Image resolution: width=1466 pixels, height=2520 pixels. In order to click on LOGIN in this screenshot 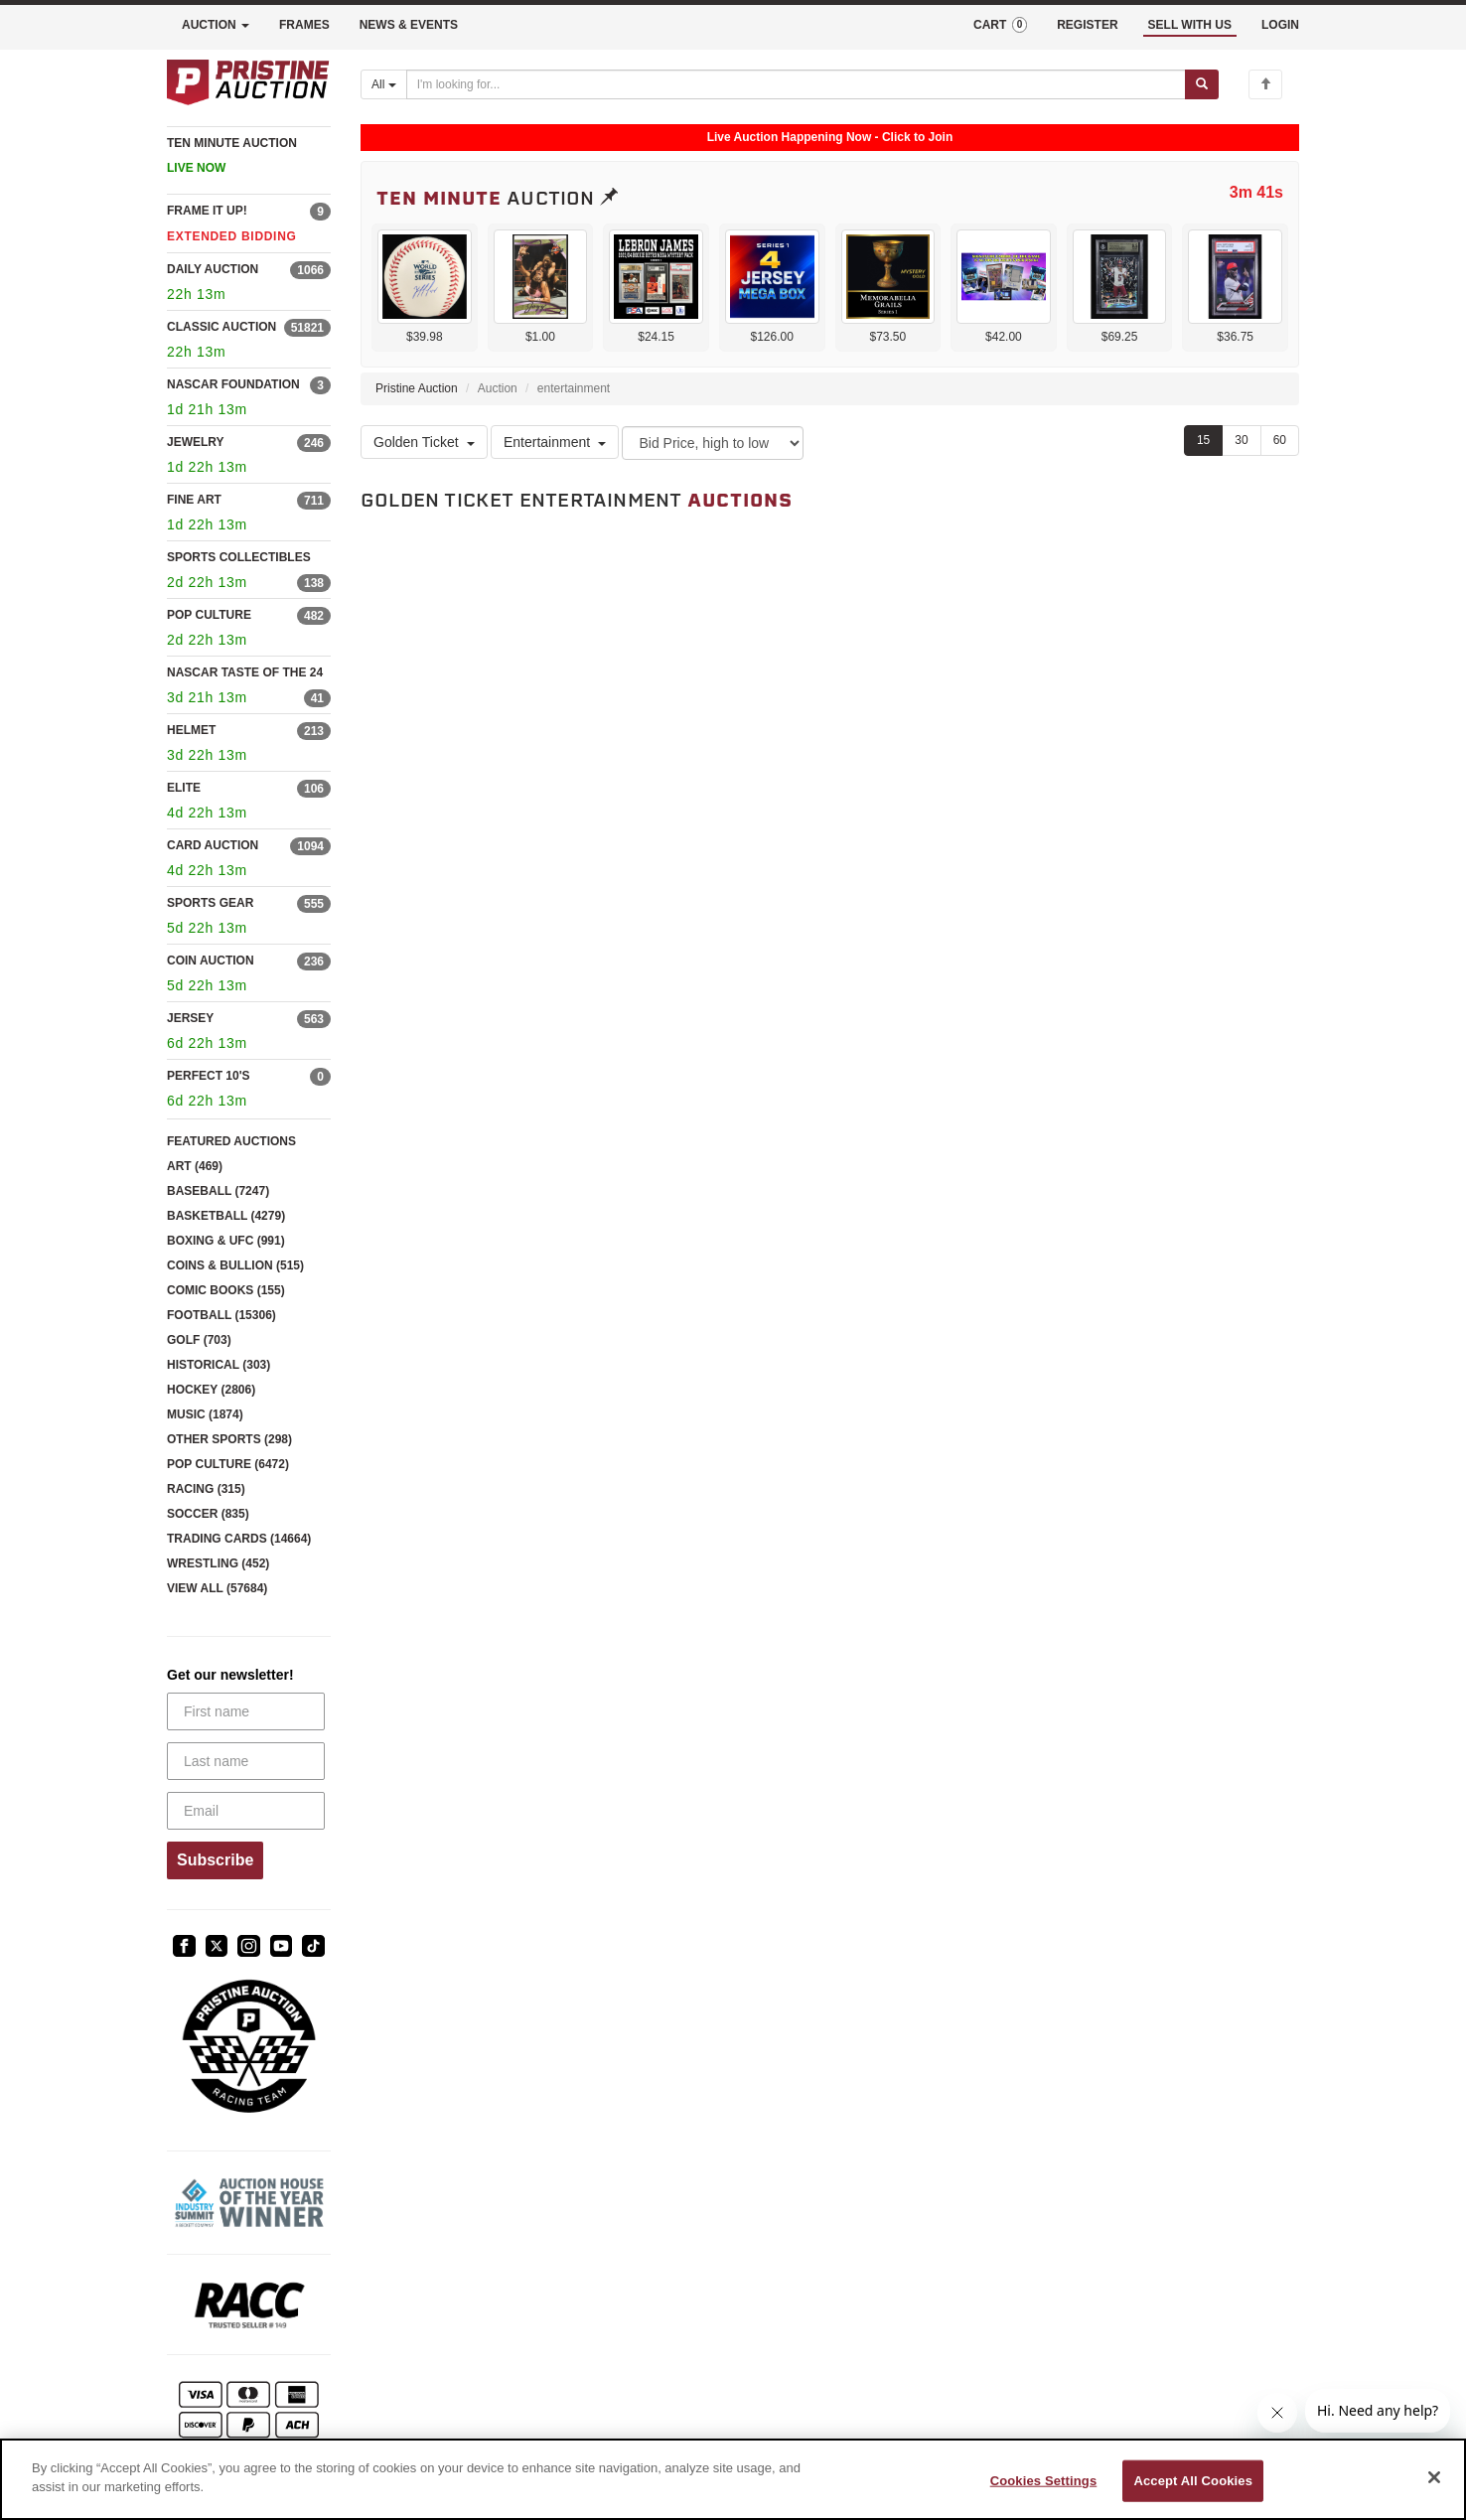, I will do `click(1280, 25)`.